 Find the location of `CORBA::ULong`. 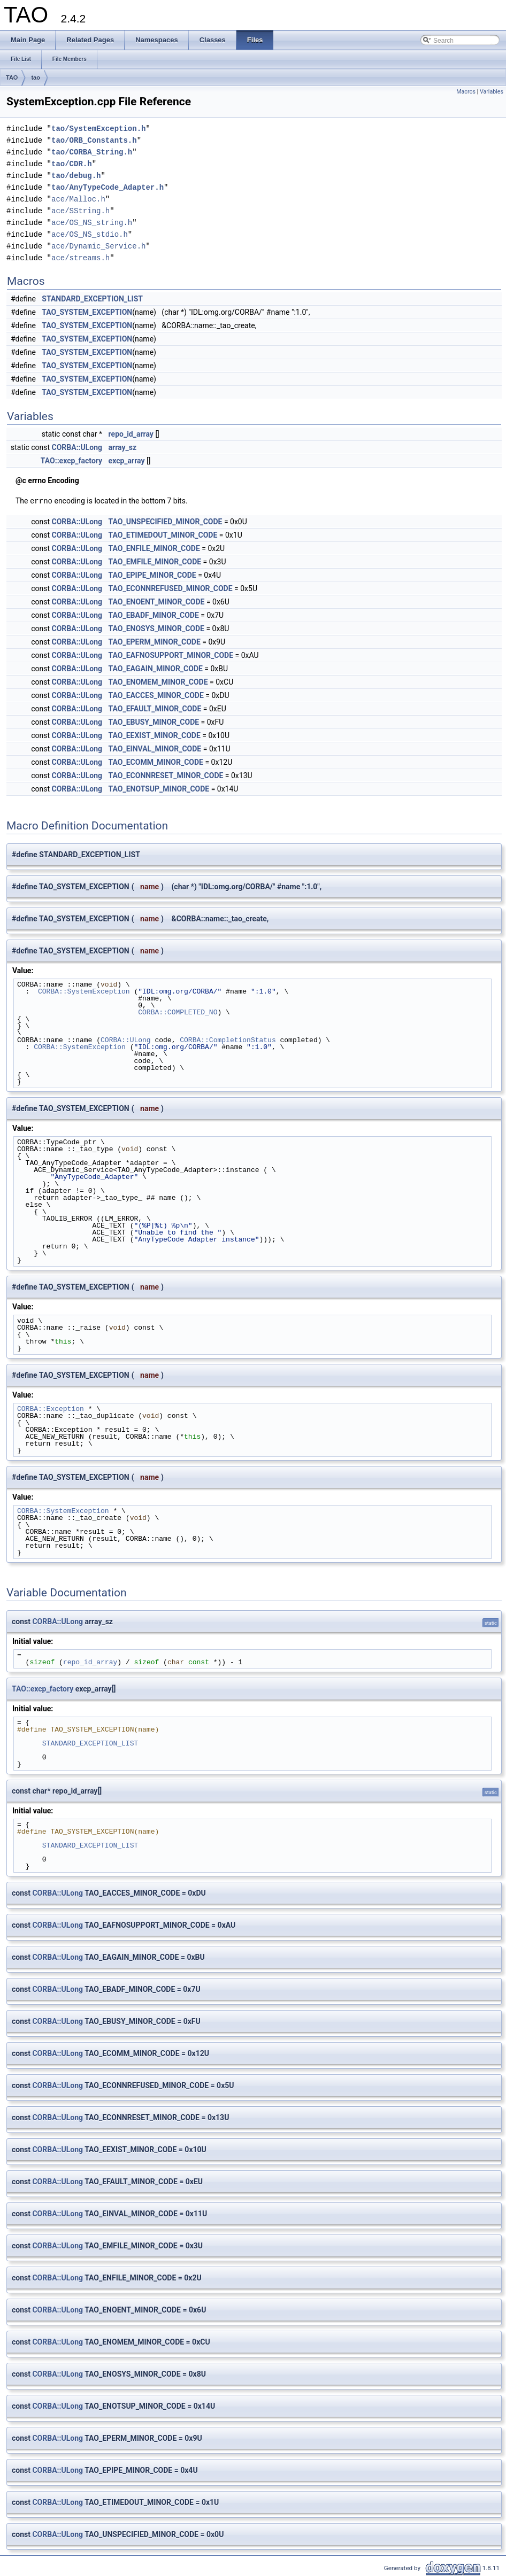

CORBA::ULong is located at coordinates (77, 447).